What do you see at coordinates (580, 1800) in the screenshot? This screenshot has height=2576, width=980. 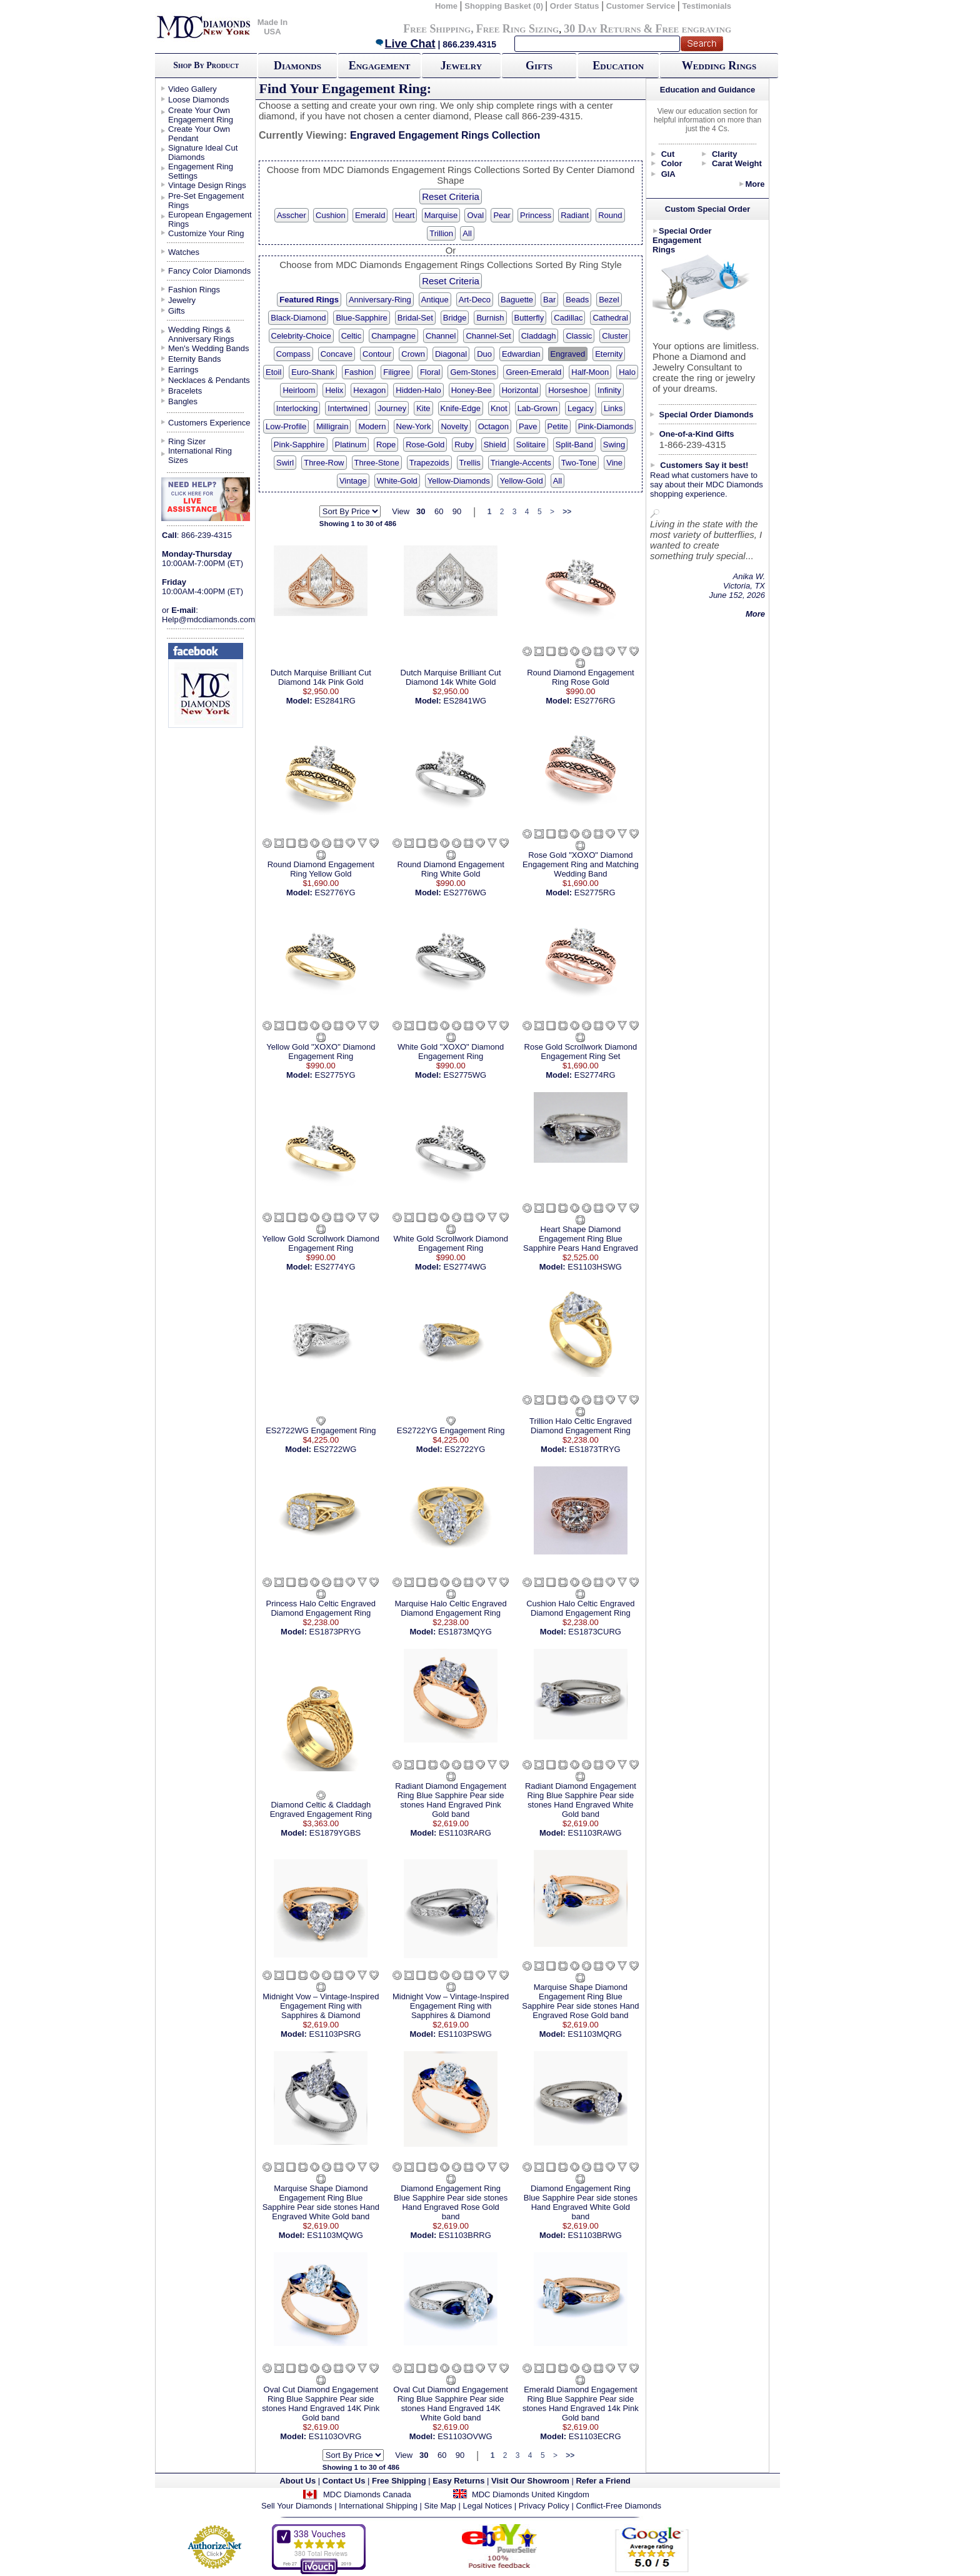 I see `Radiant Diamond Engagement Ring Blue Sapphire Pear side stones Hand Engraved White Gold band` at bounding box center [580, 1800].